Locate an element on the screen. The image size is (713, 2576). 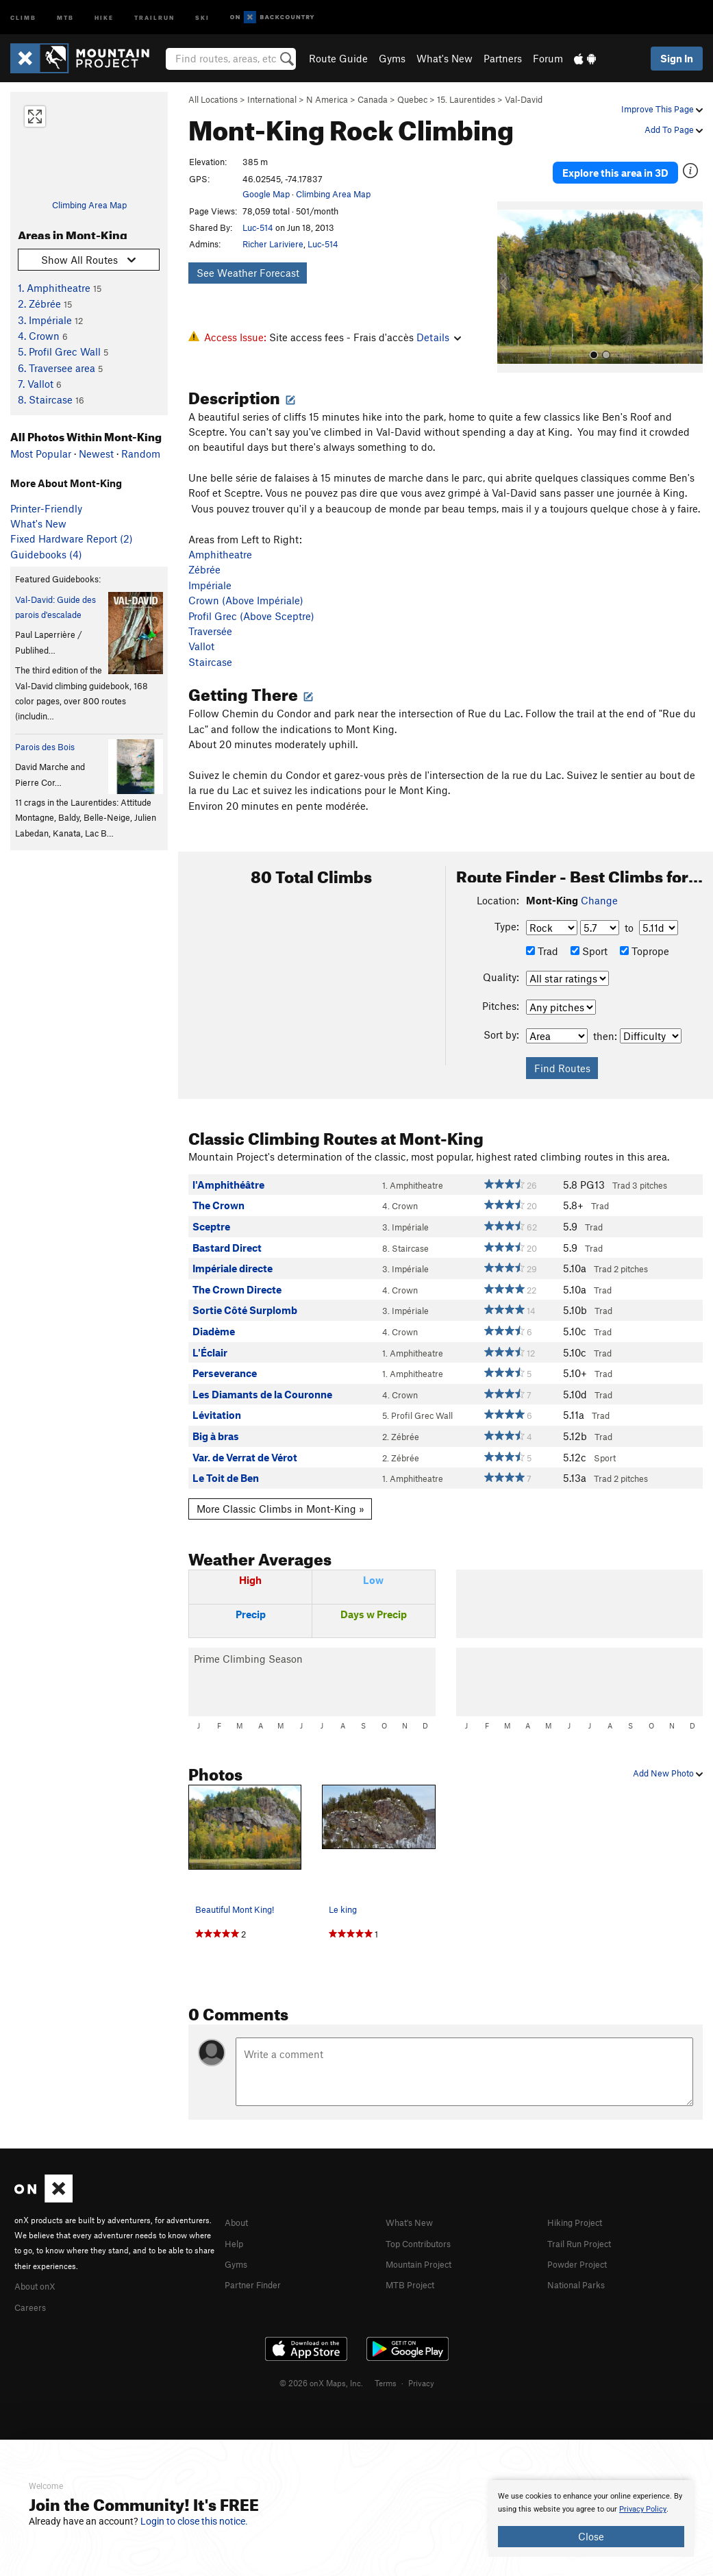
Traversée is located at coordinates (210, 612).